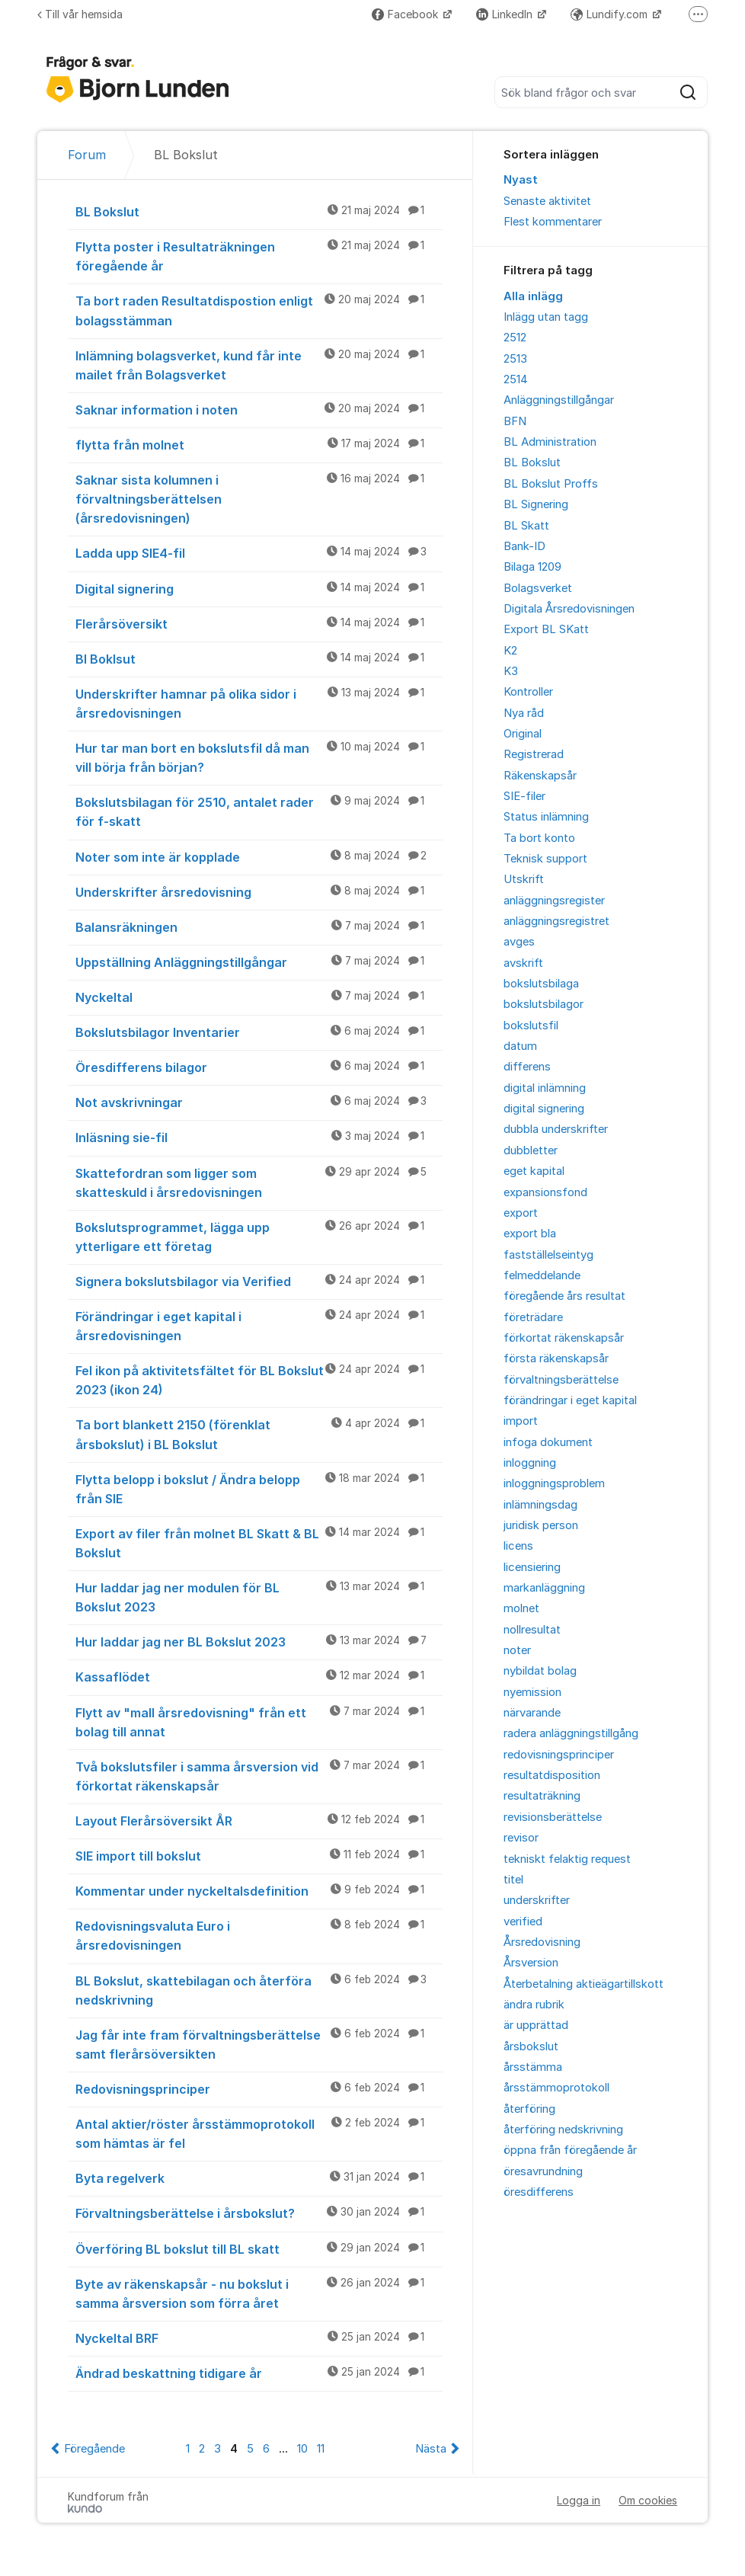 The image size is (745, 2576). I want to click on Uppställning Anläggningstillgångar, so click(259, 961).